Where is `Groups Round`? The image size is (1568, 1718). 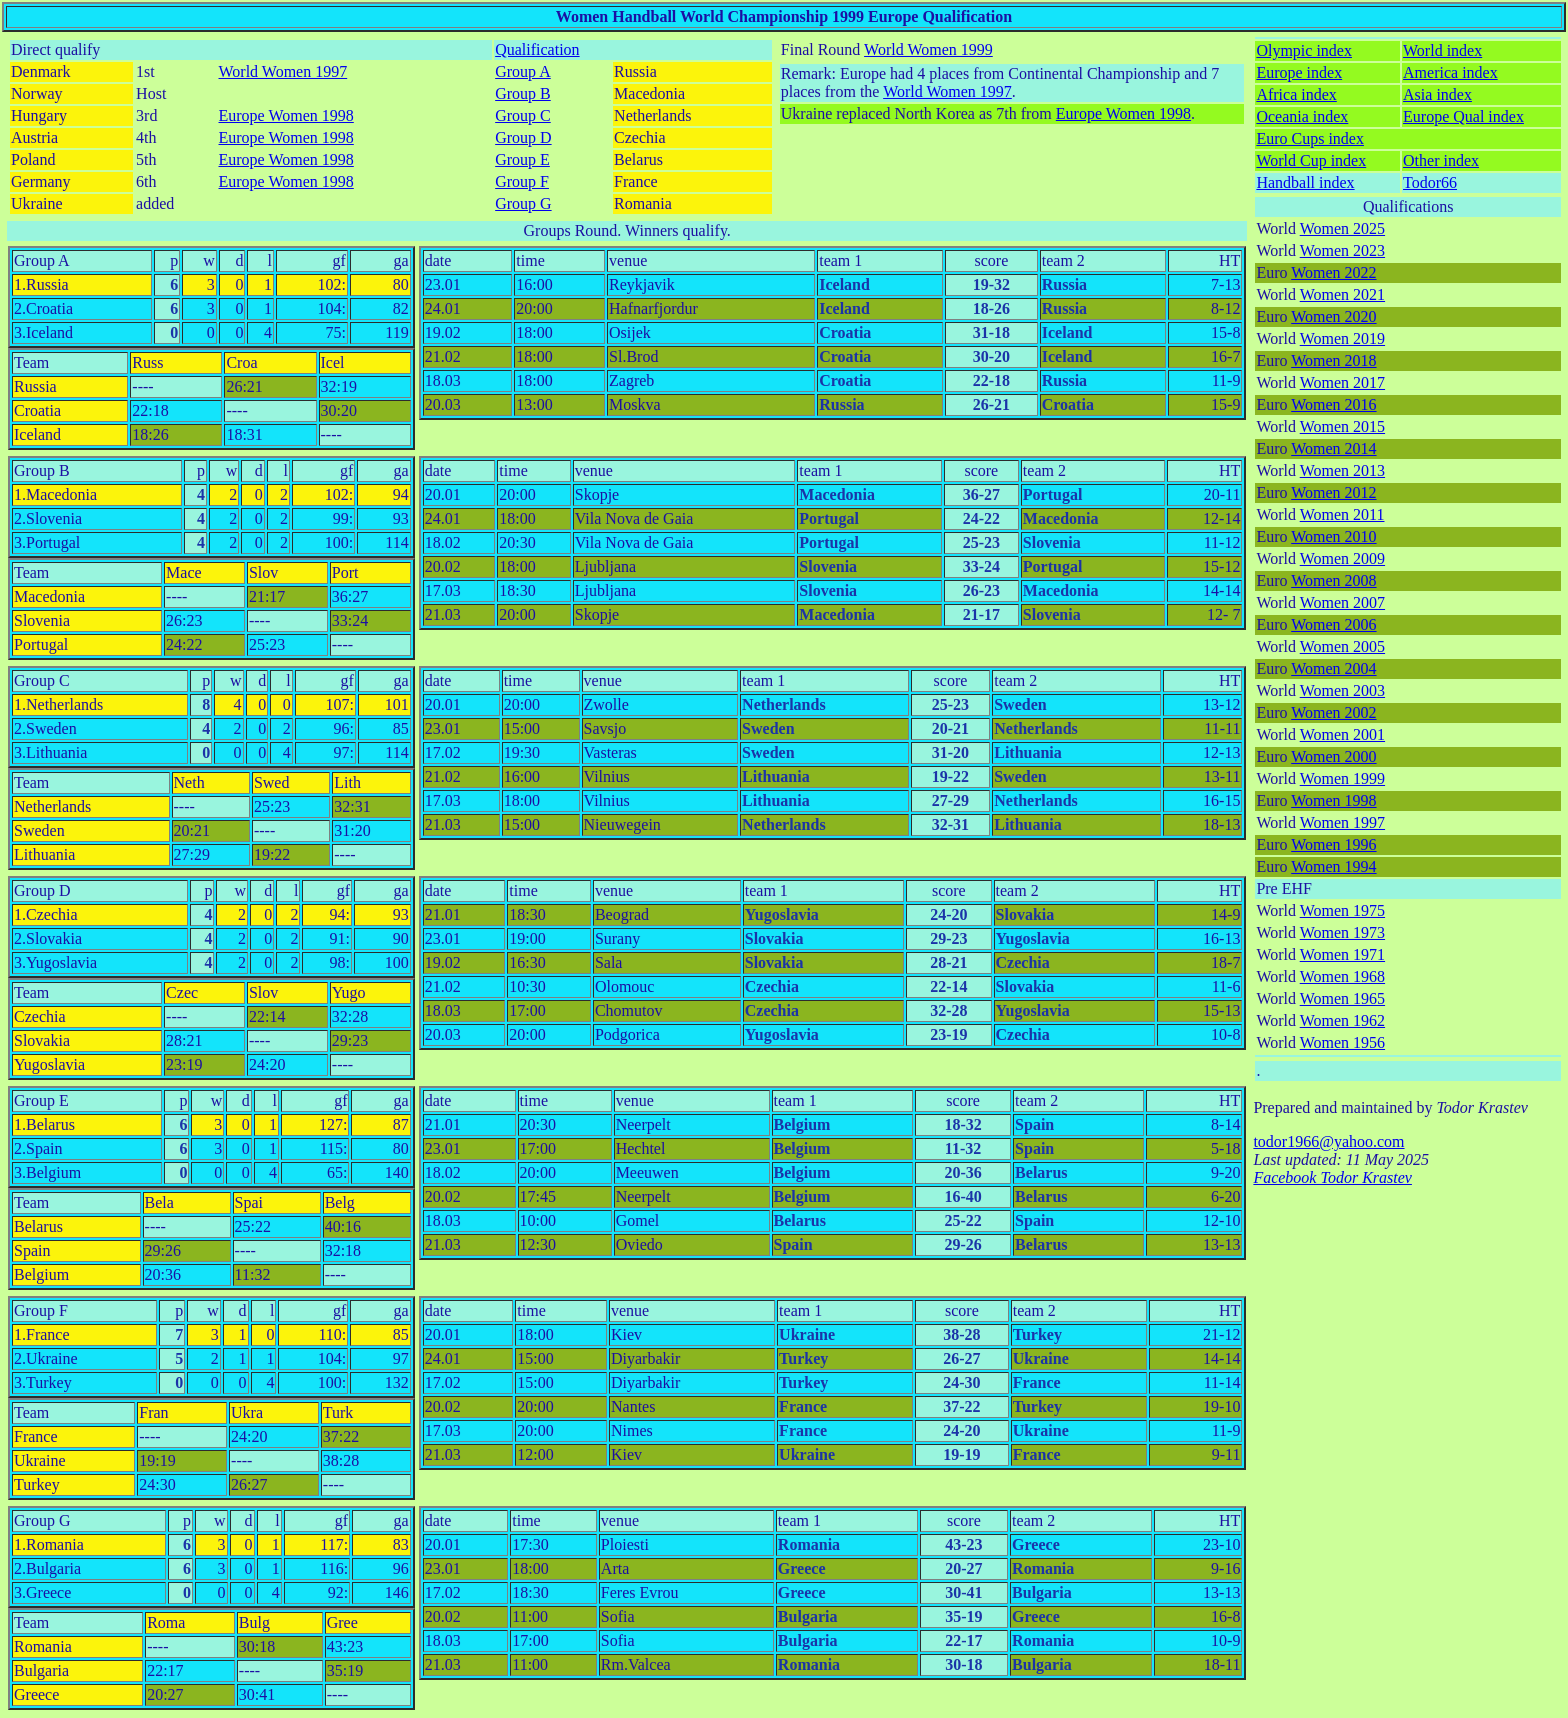 Groups Round is located at coordinates (571, 230).